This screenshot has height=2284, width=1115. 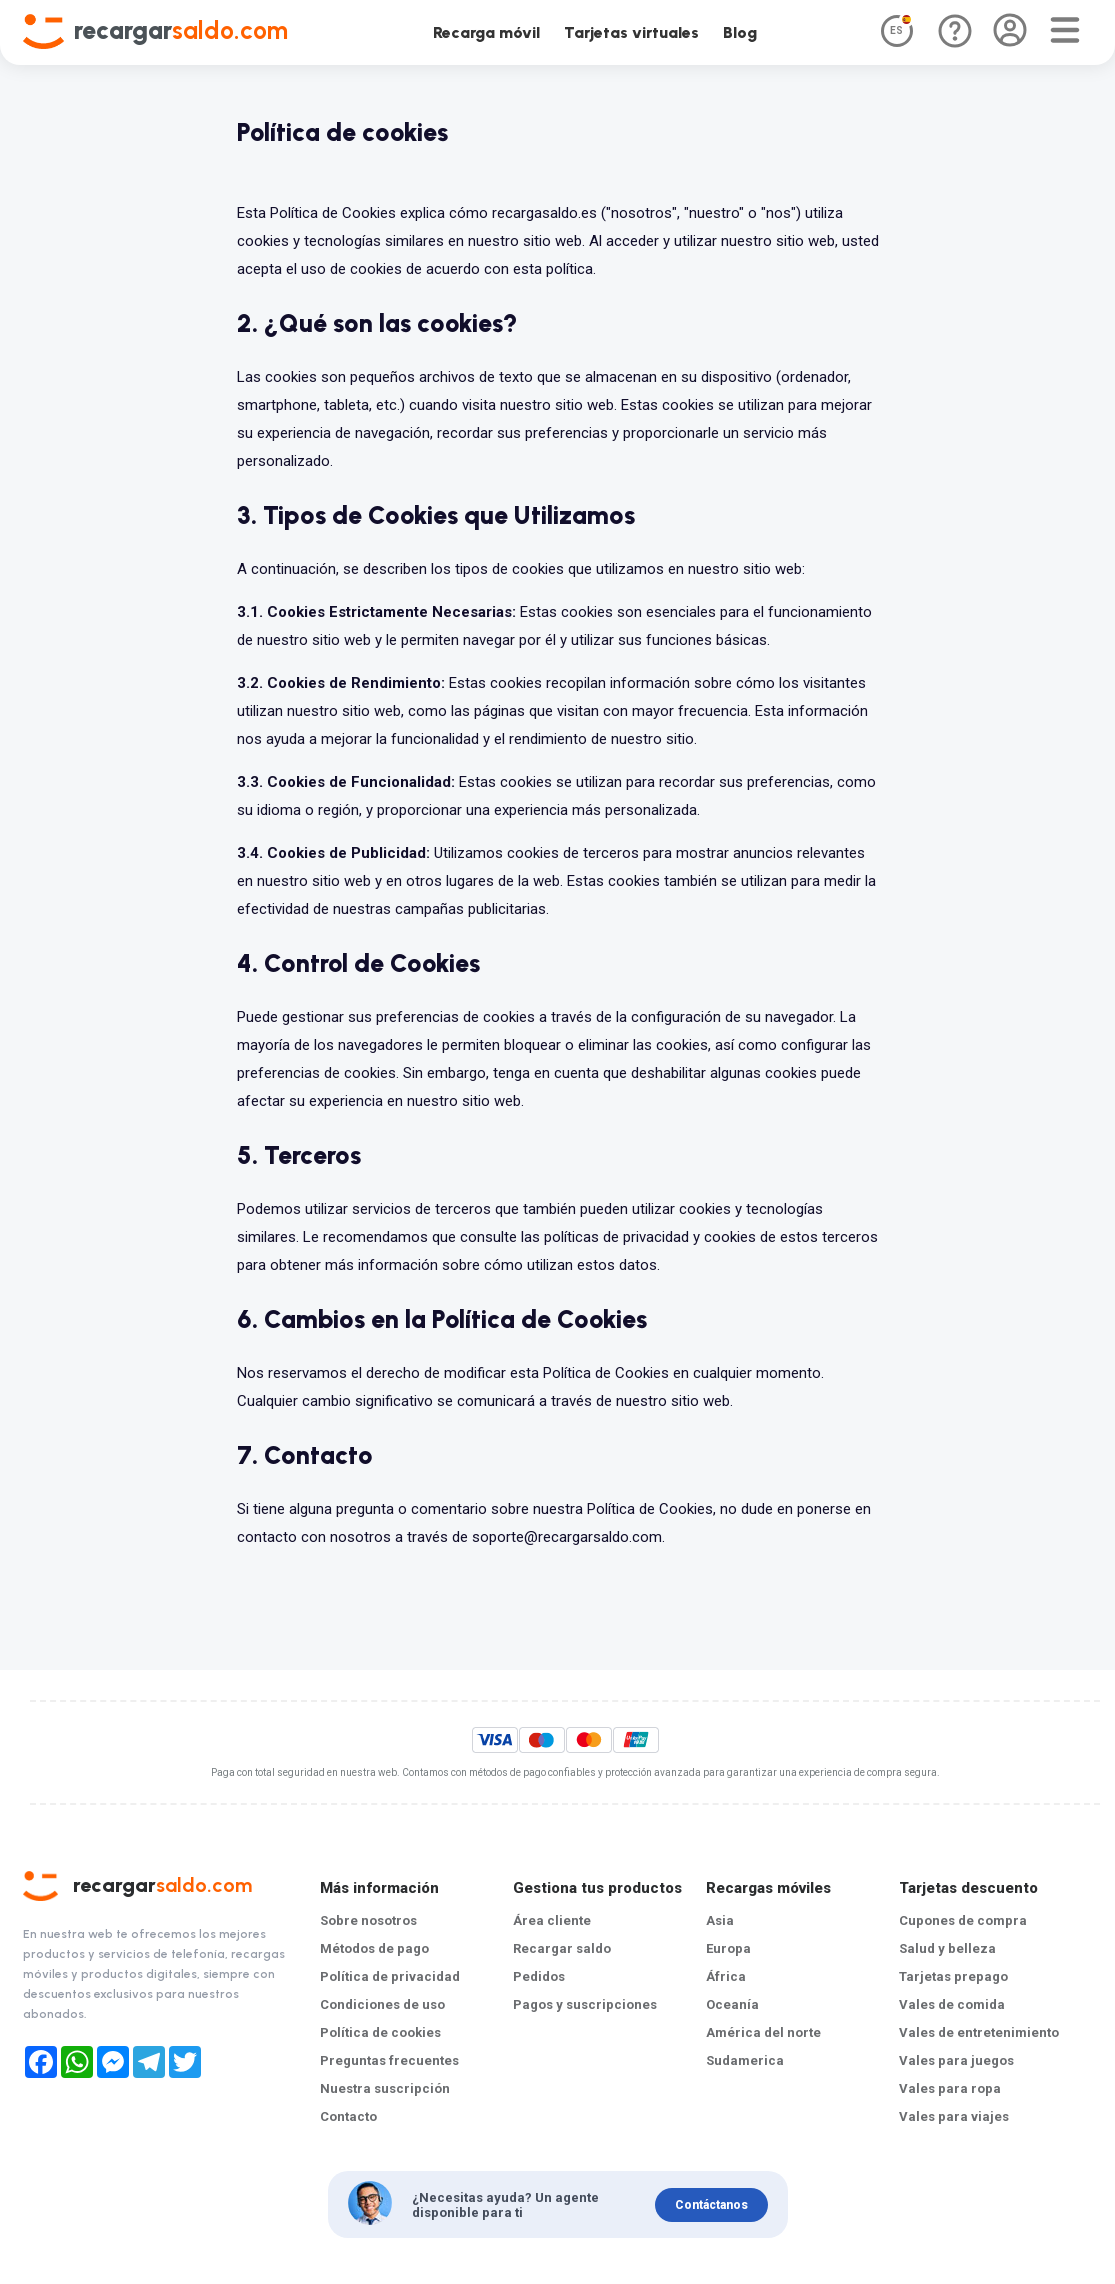 I want to click on Europa, so click(x=728, y=1948).